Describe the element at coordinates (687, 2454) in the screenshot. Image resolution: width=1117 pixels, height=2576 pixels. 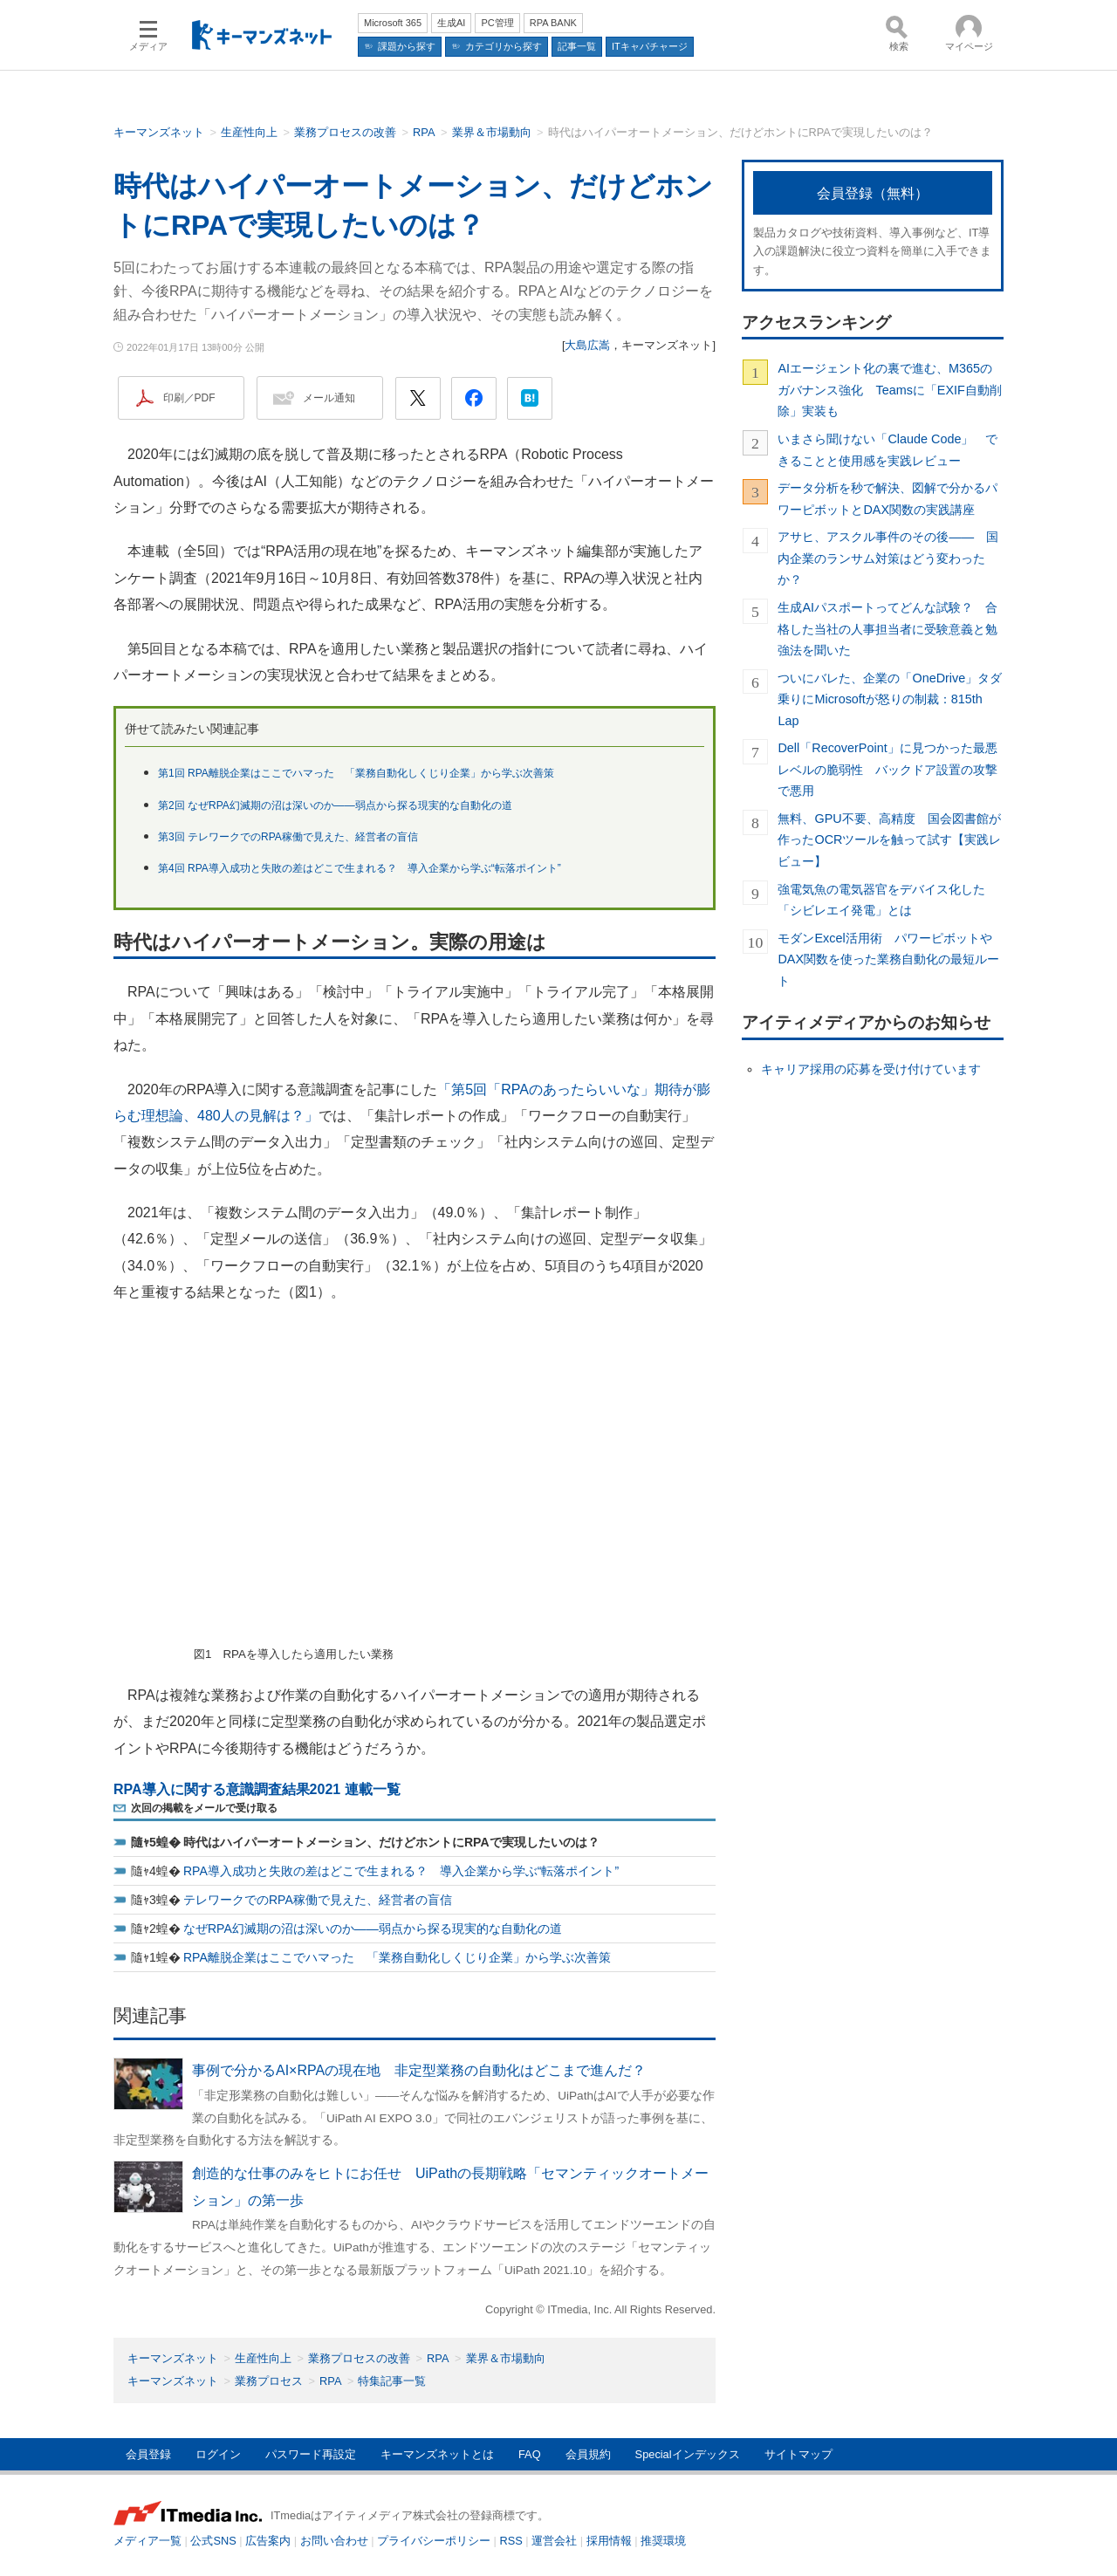
I see `Specialインデックス` at that location.